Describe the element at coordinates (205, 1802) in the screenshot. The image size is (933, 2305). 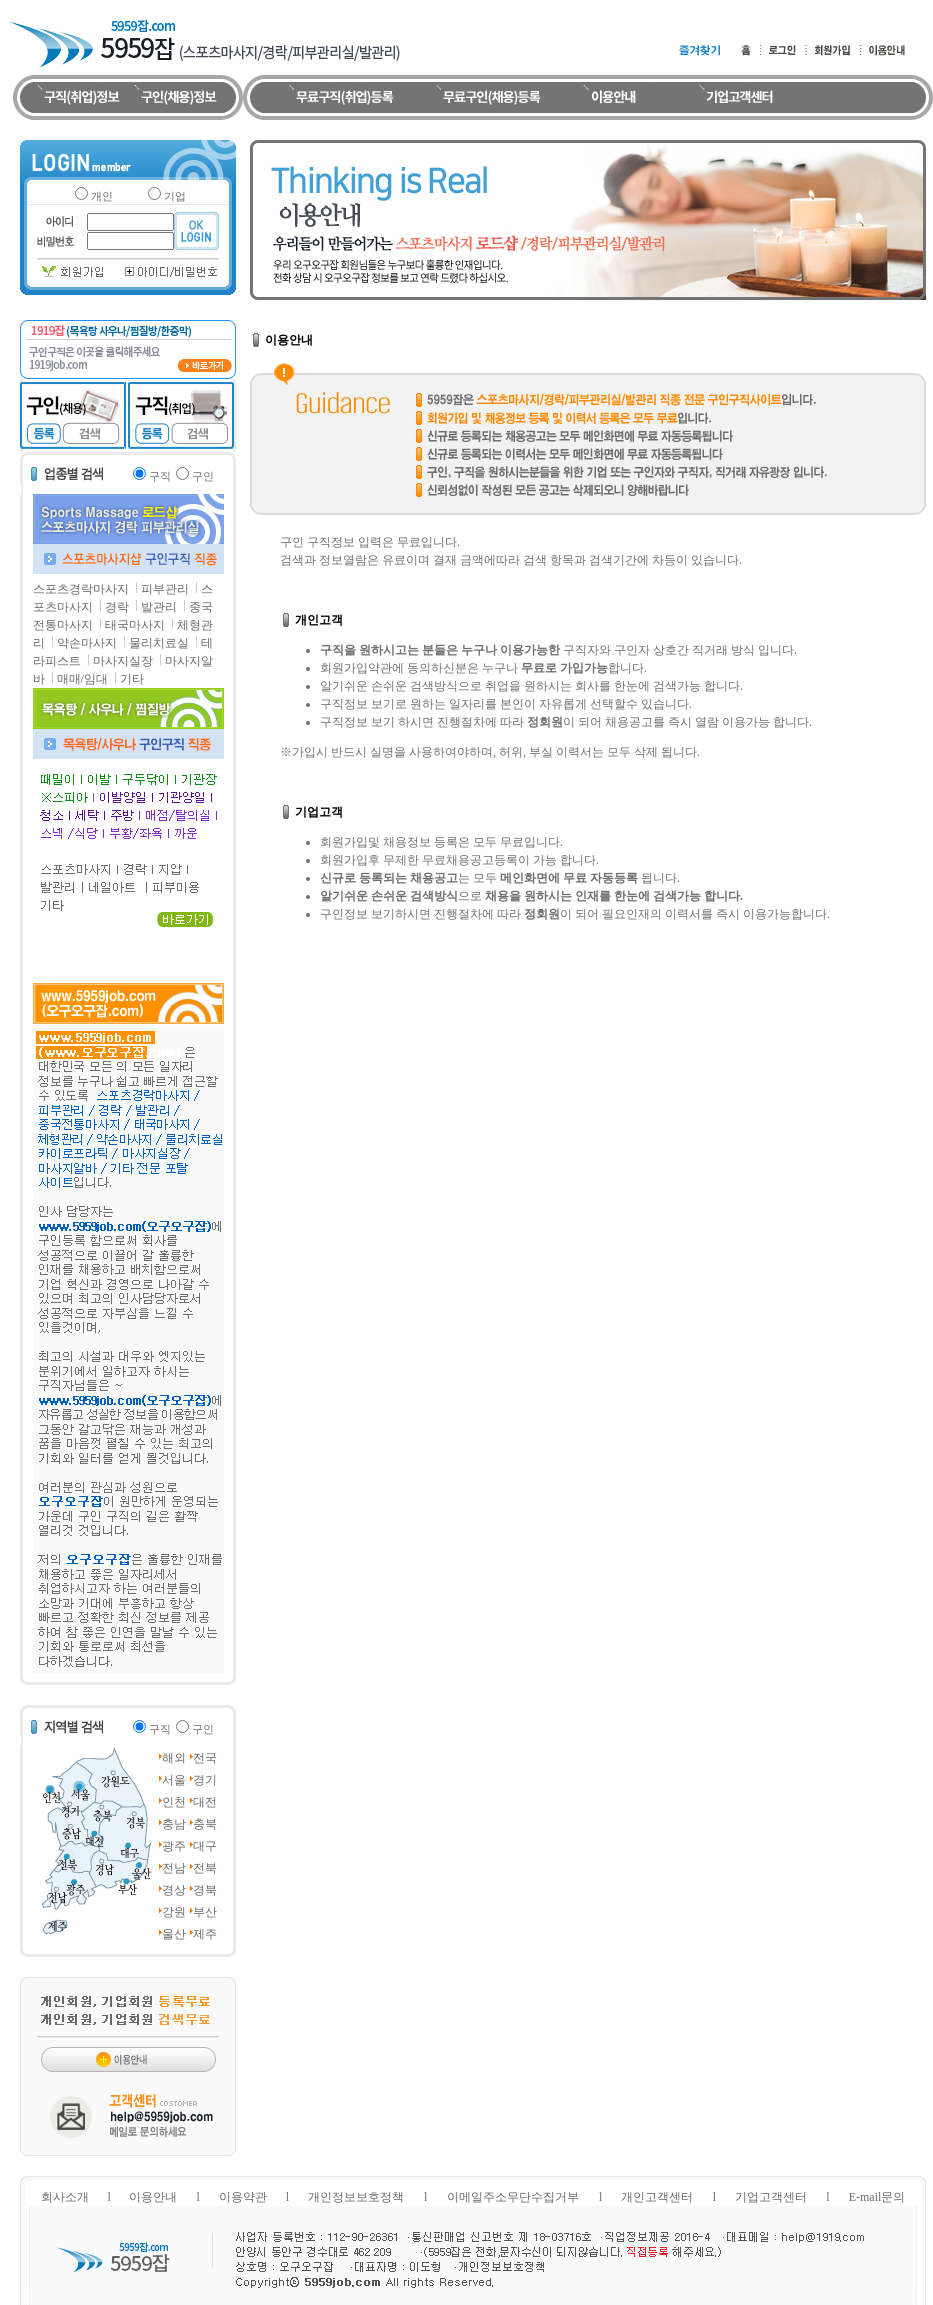
I see `대전` at that location.